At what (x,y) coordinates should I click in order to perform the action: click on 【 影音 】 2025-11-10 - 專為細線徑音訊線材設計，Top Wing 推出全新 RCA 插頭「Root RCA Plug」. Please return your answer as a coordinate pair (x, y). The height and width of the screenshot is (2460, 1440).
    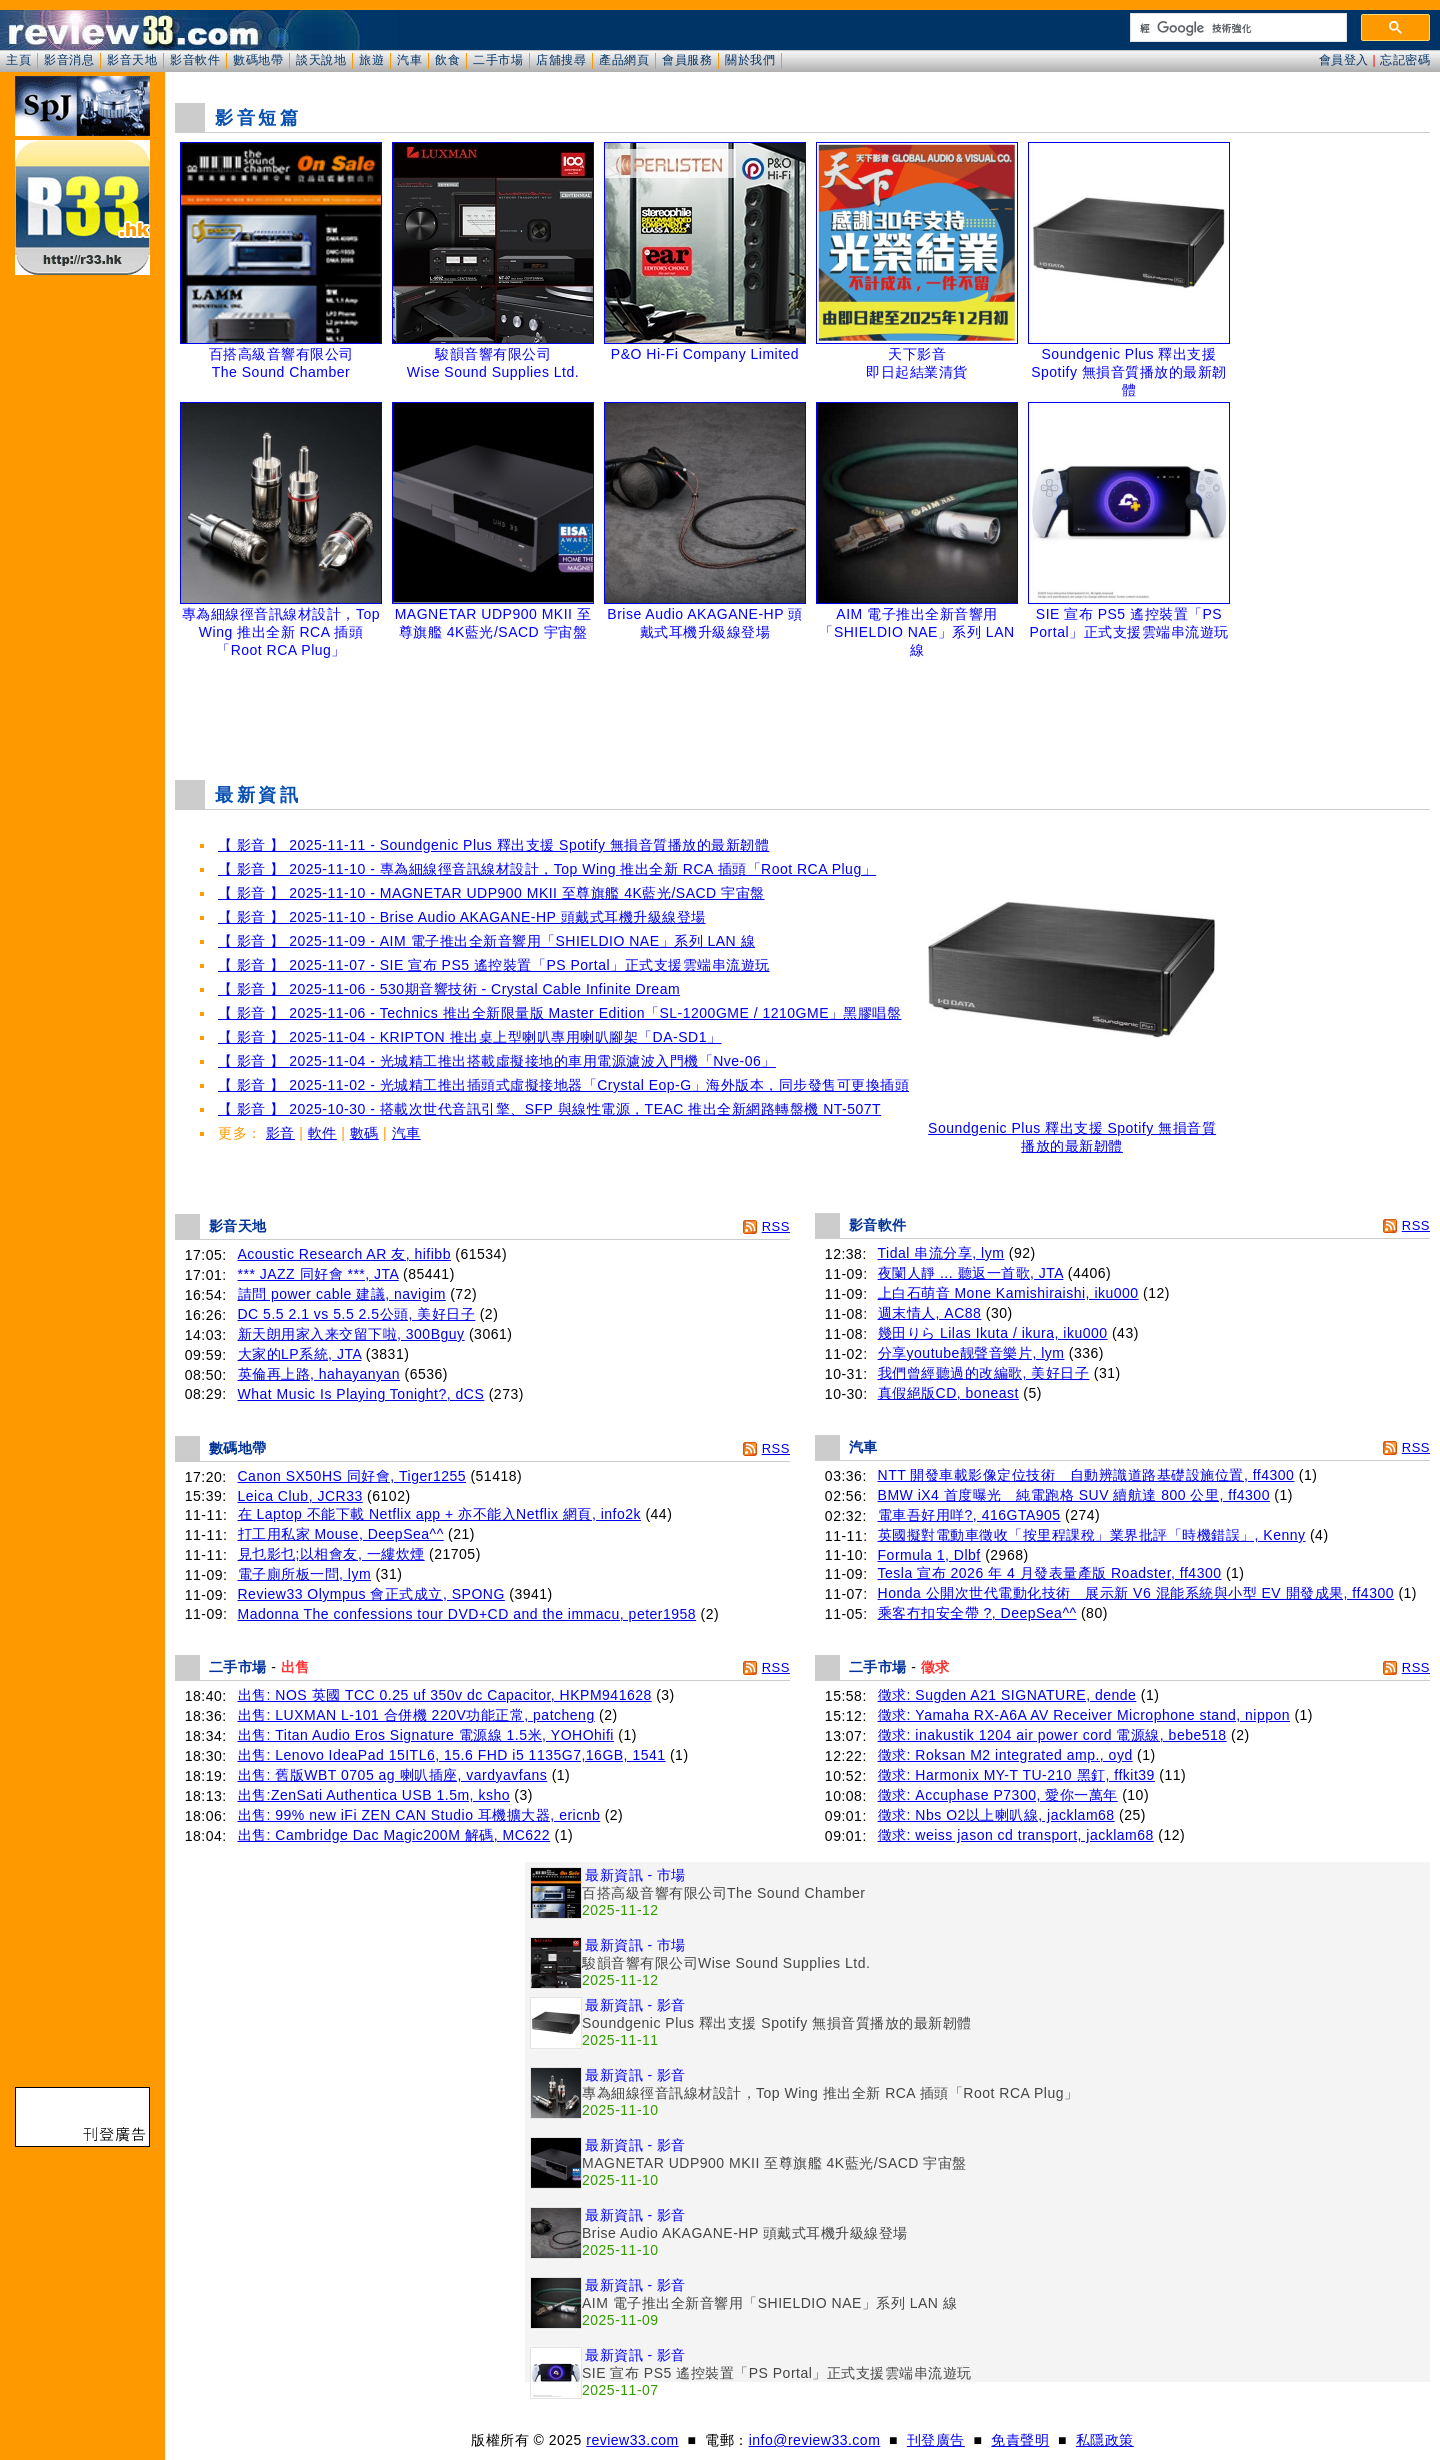
    Looking at the image, I should click on (547, 869).